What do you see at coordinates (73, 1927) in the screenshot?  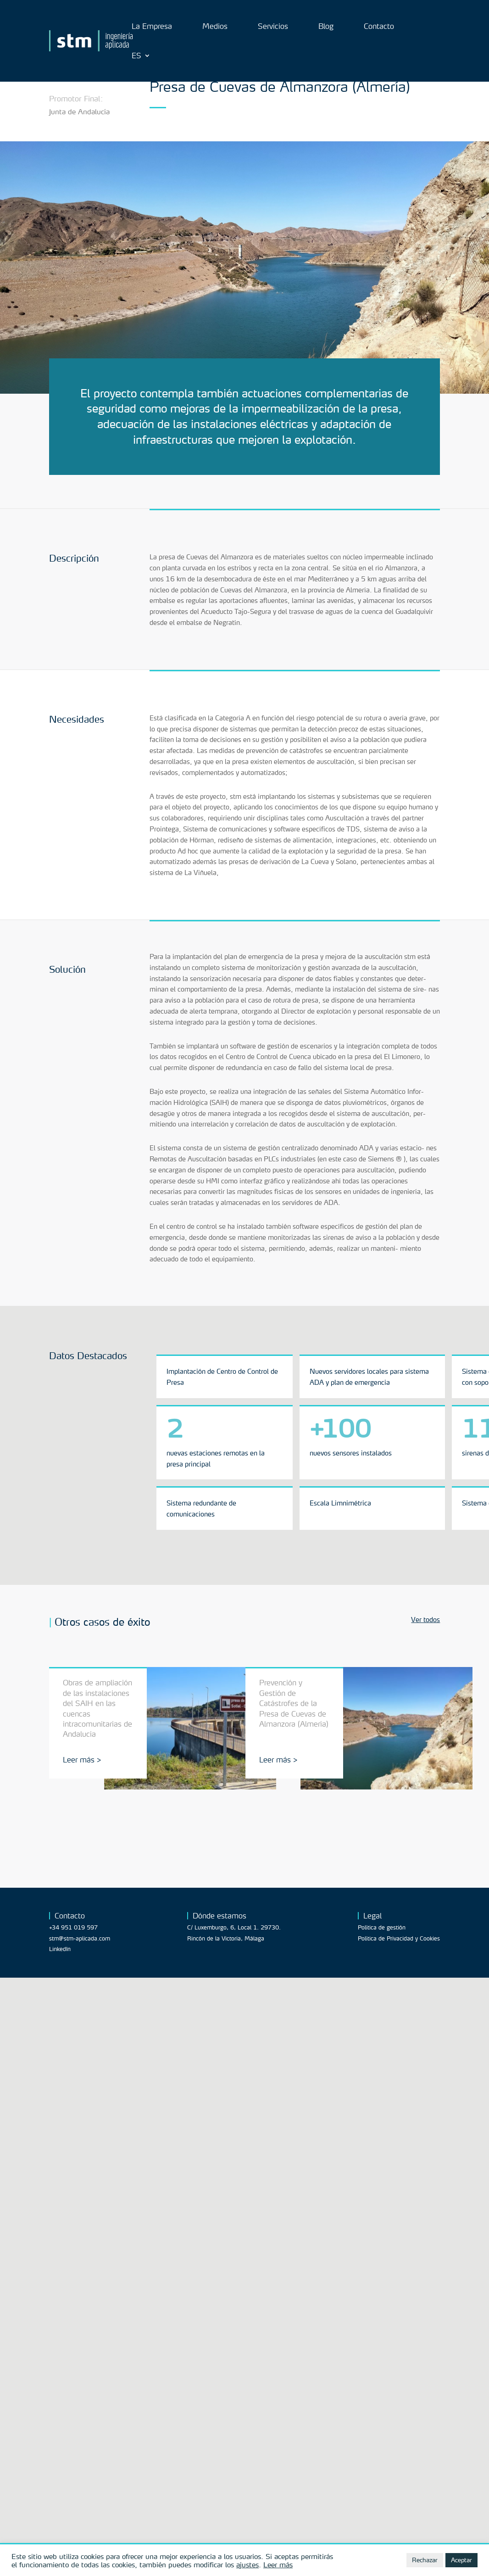 I see `+34 951 019 597` at bounding box center [73, 1927].